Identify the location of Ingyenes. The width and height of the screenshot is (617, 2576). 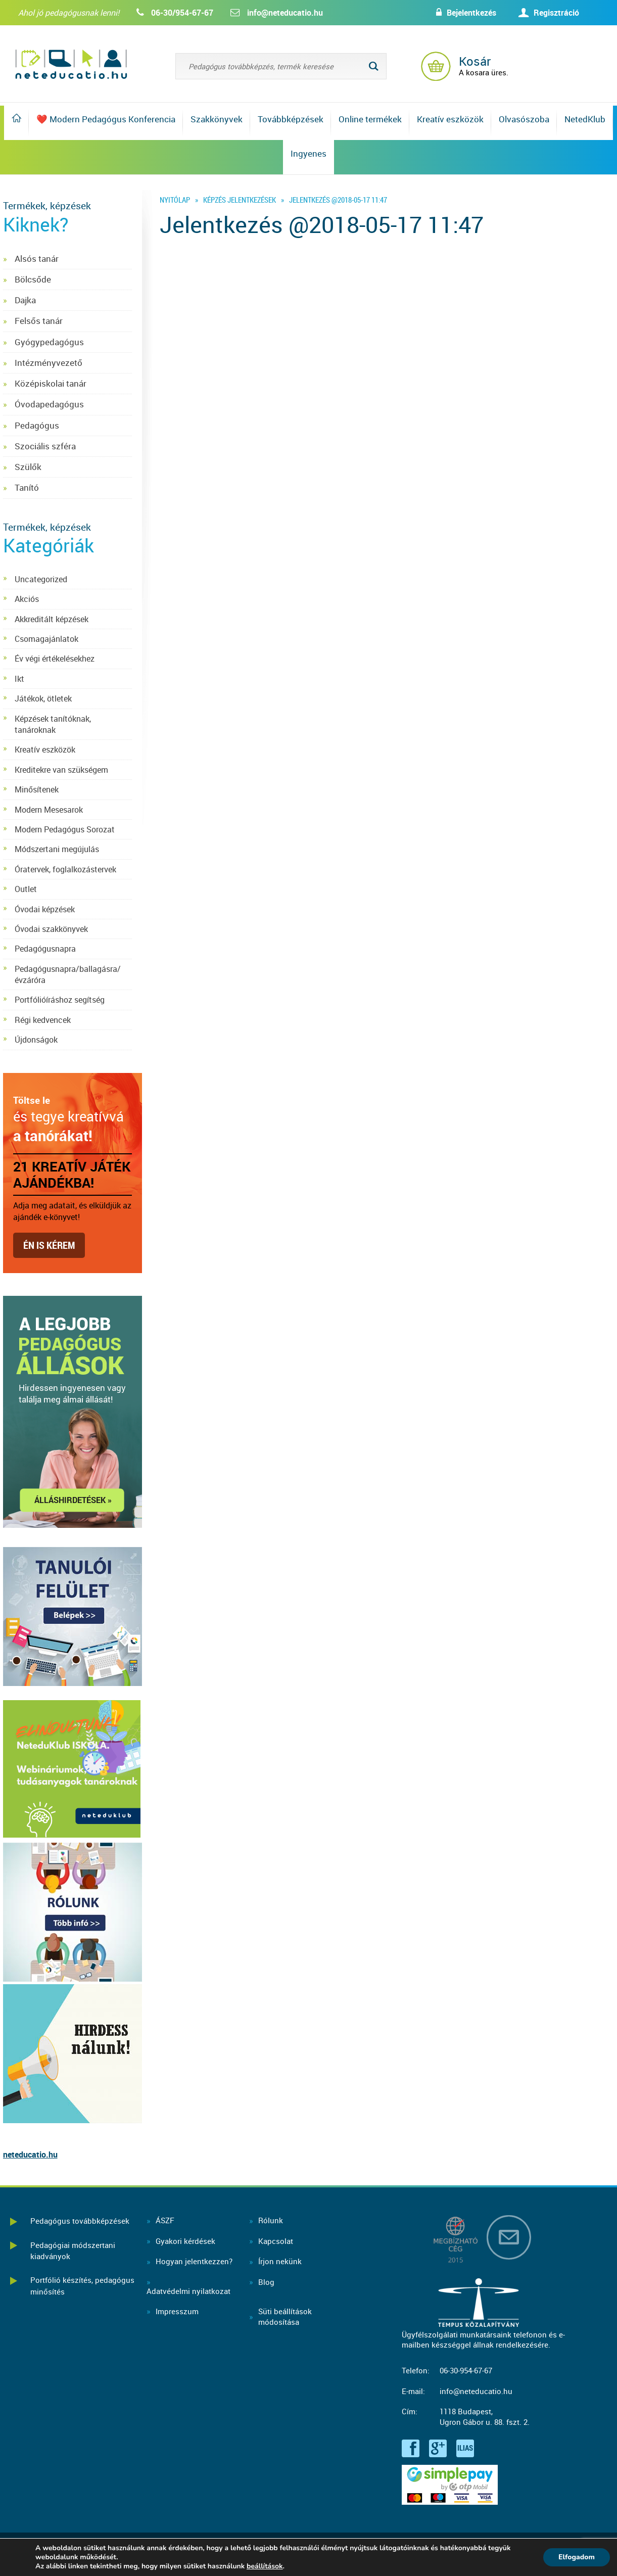
(308, 153).